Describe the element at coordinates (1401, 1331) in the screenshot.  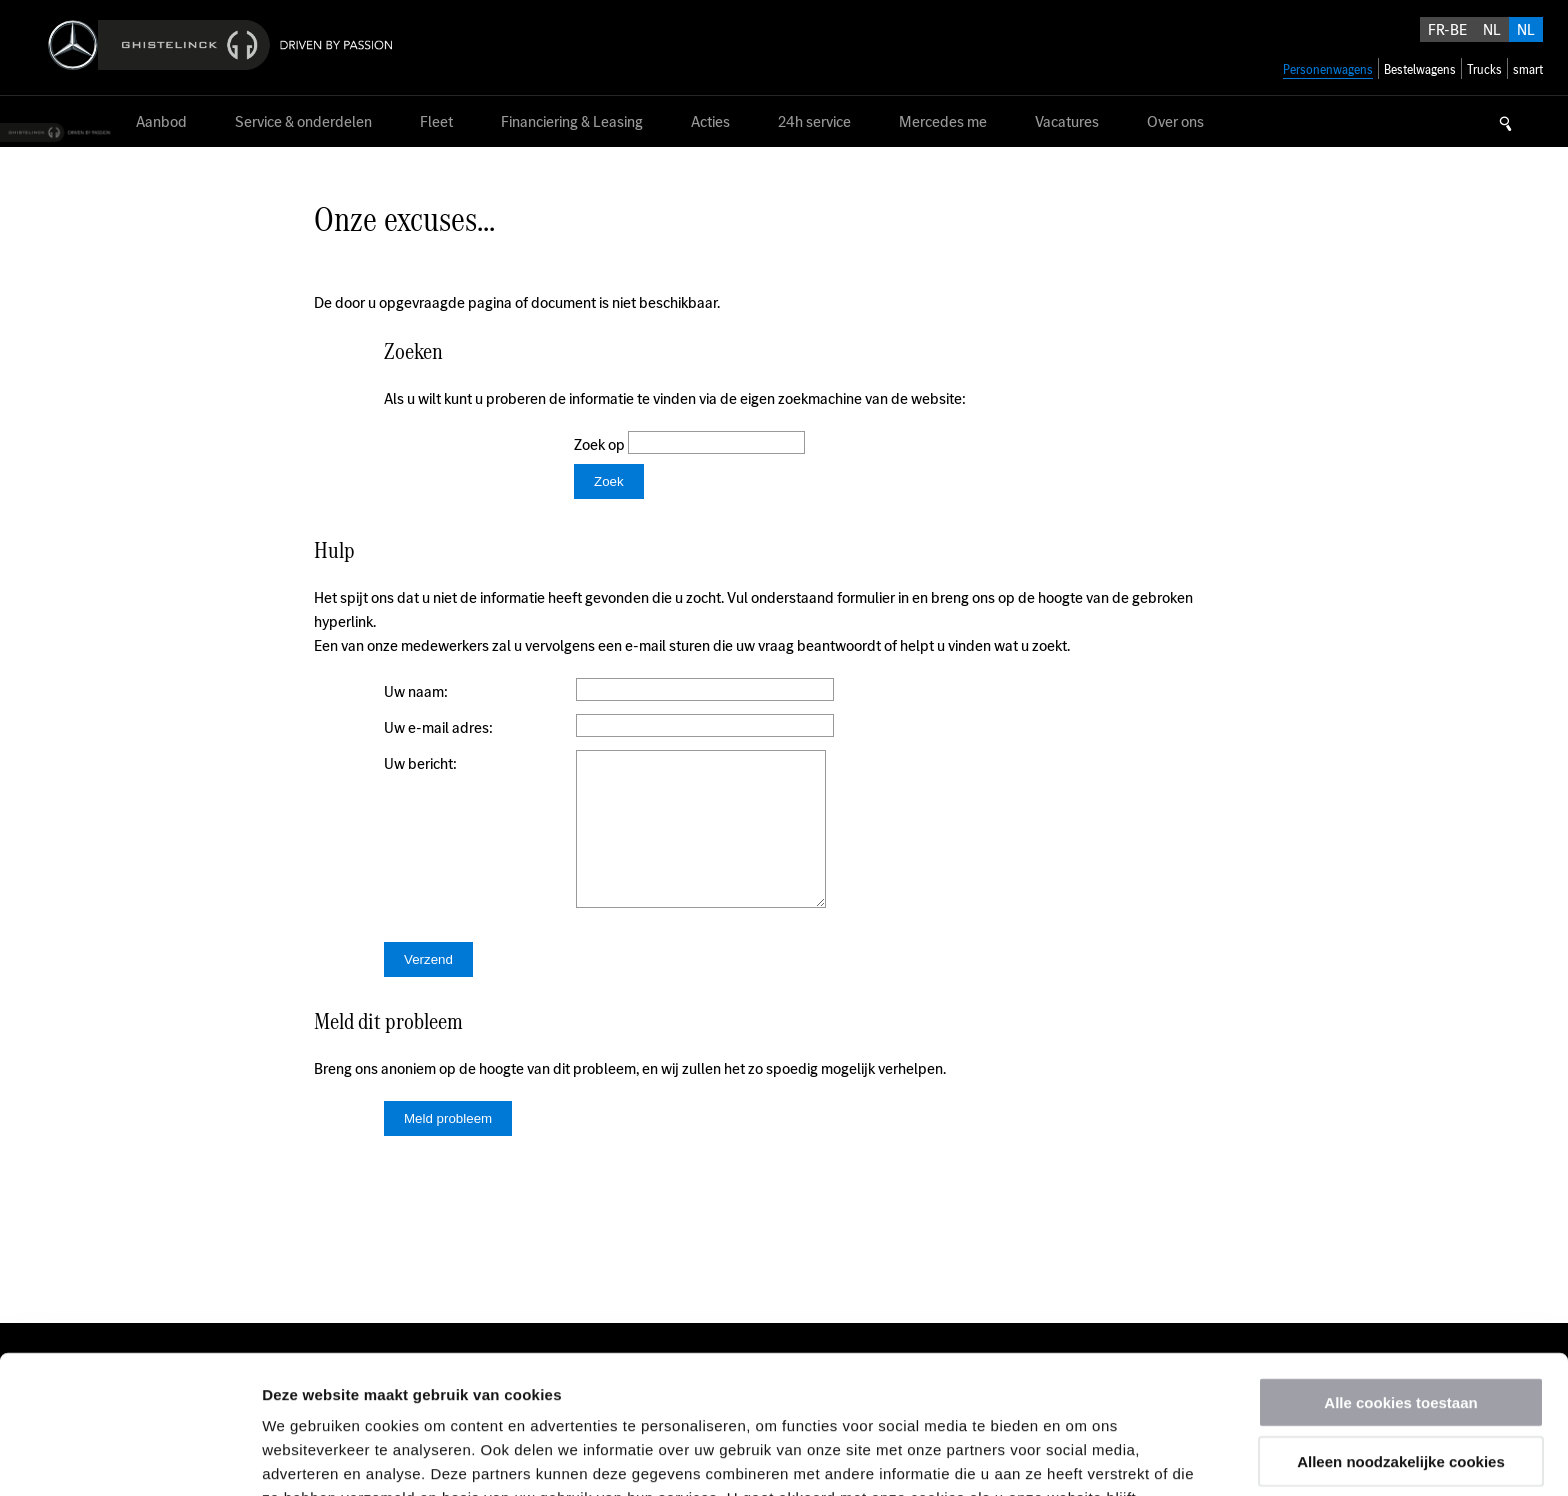
I see `Alleen noodzakelijke cookies` at that location.